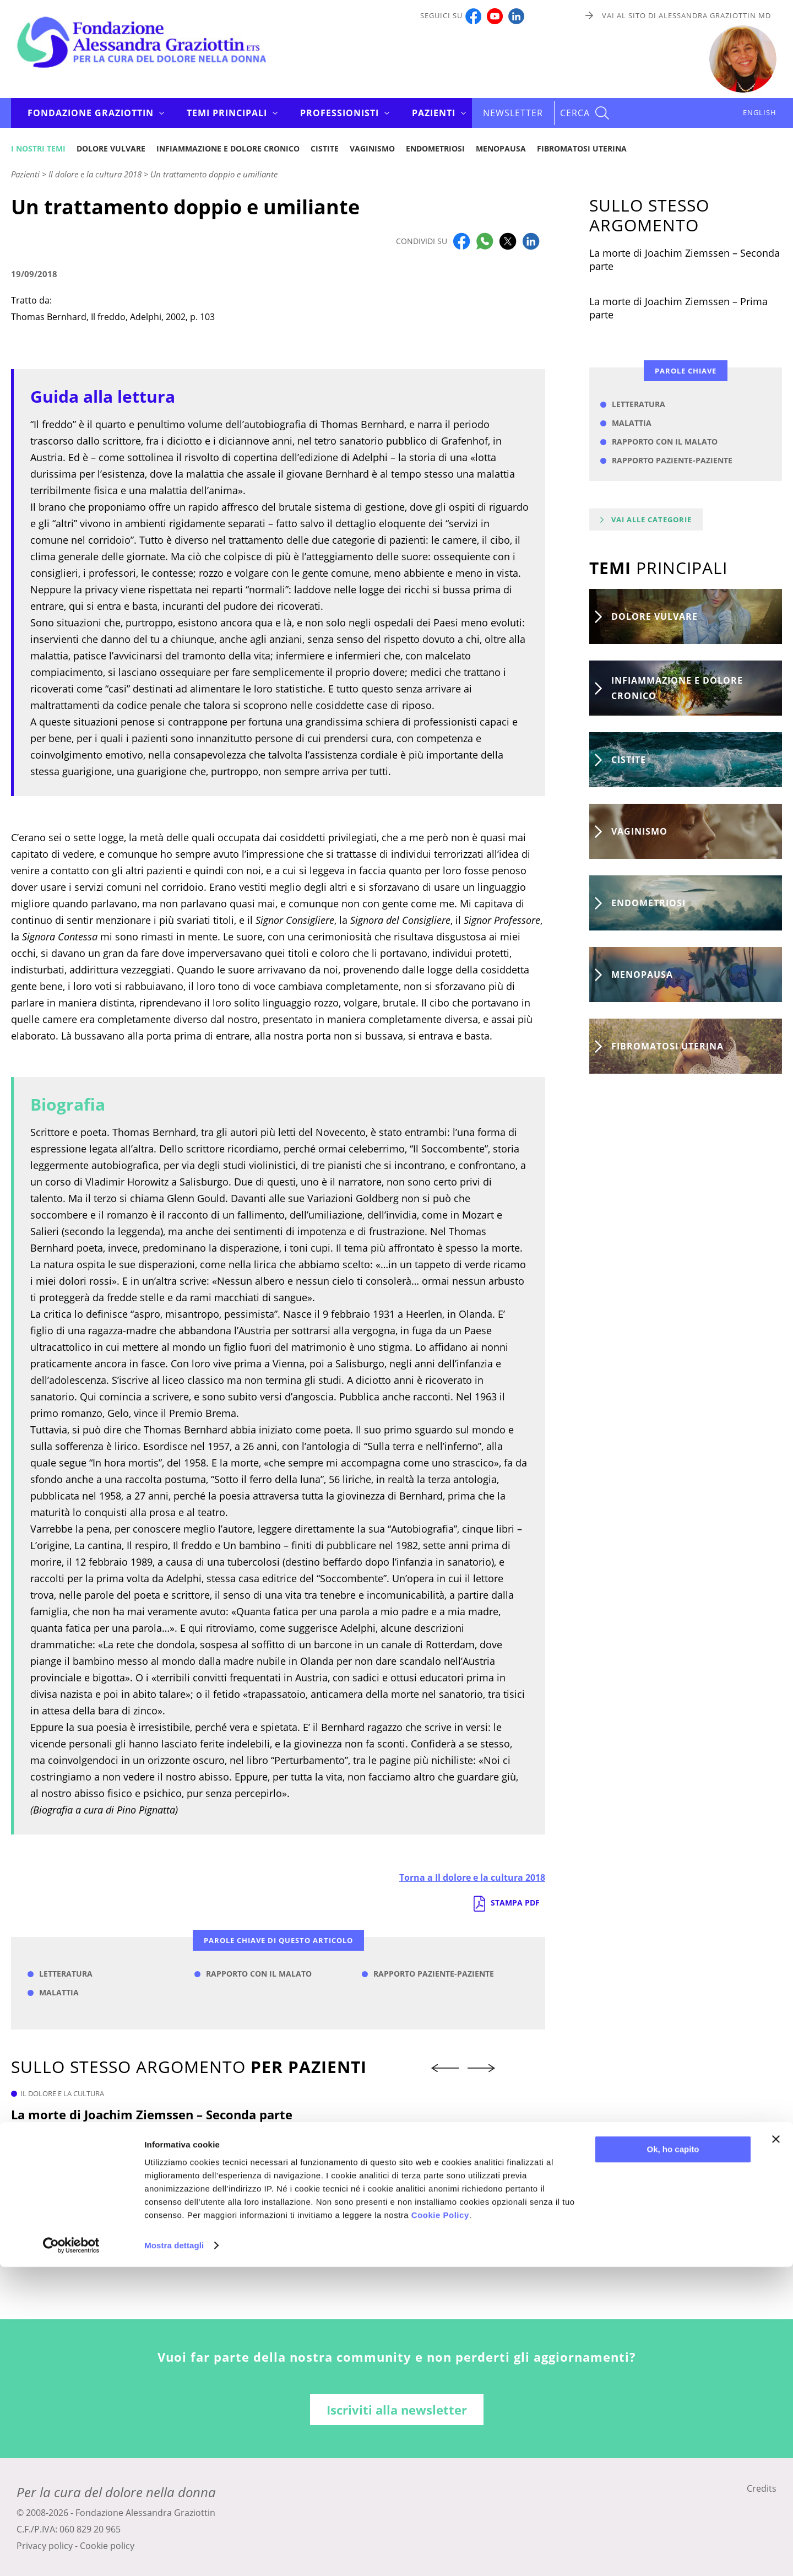 Image resolution: width=793 pixels, height=2576 pixels. I want to click on Menopausa, so click(501, 148).